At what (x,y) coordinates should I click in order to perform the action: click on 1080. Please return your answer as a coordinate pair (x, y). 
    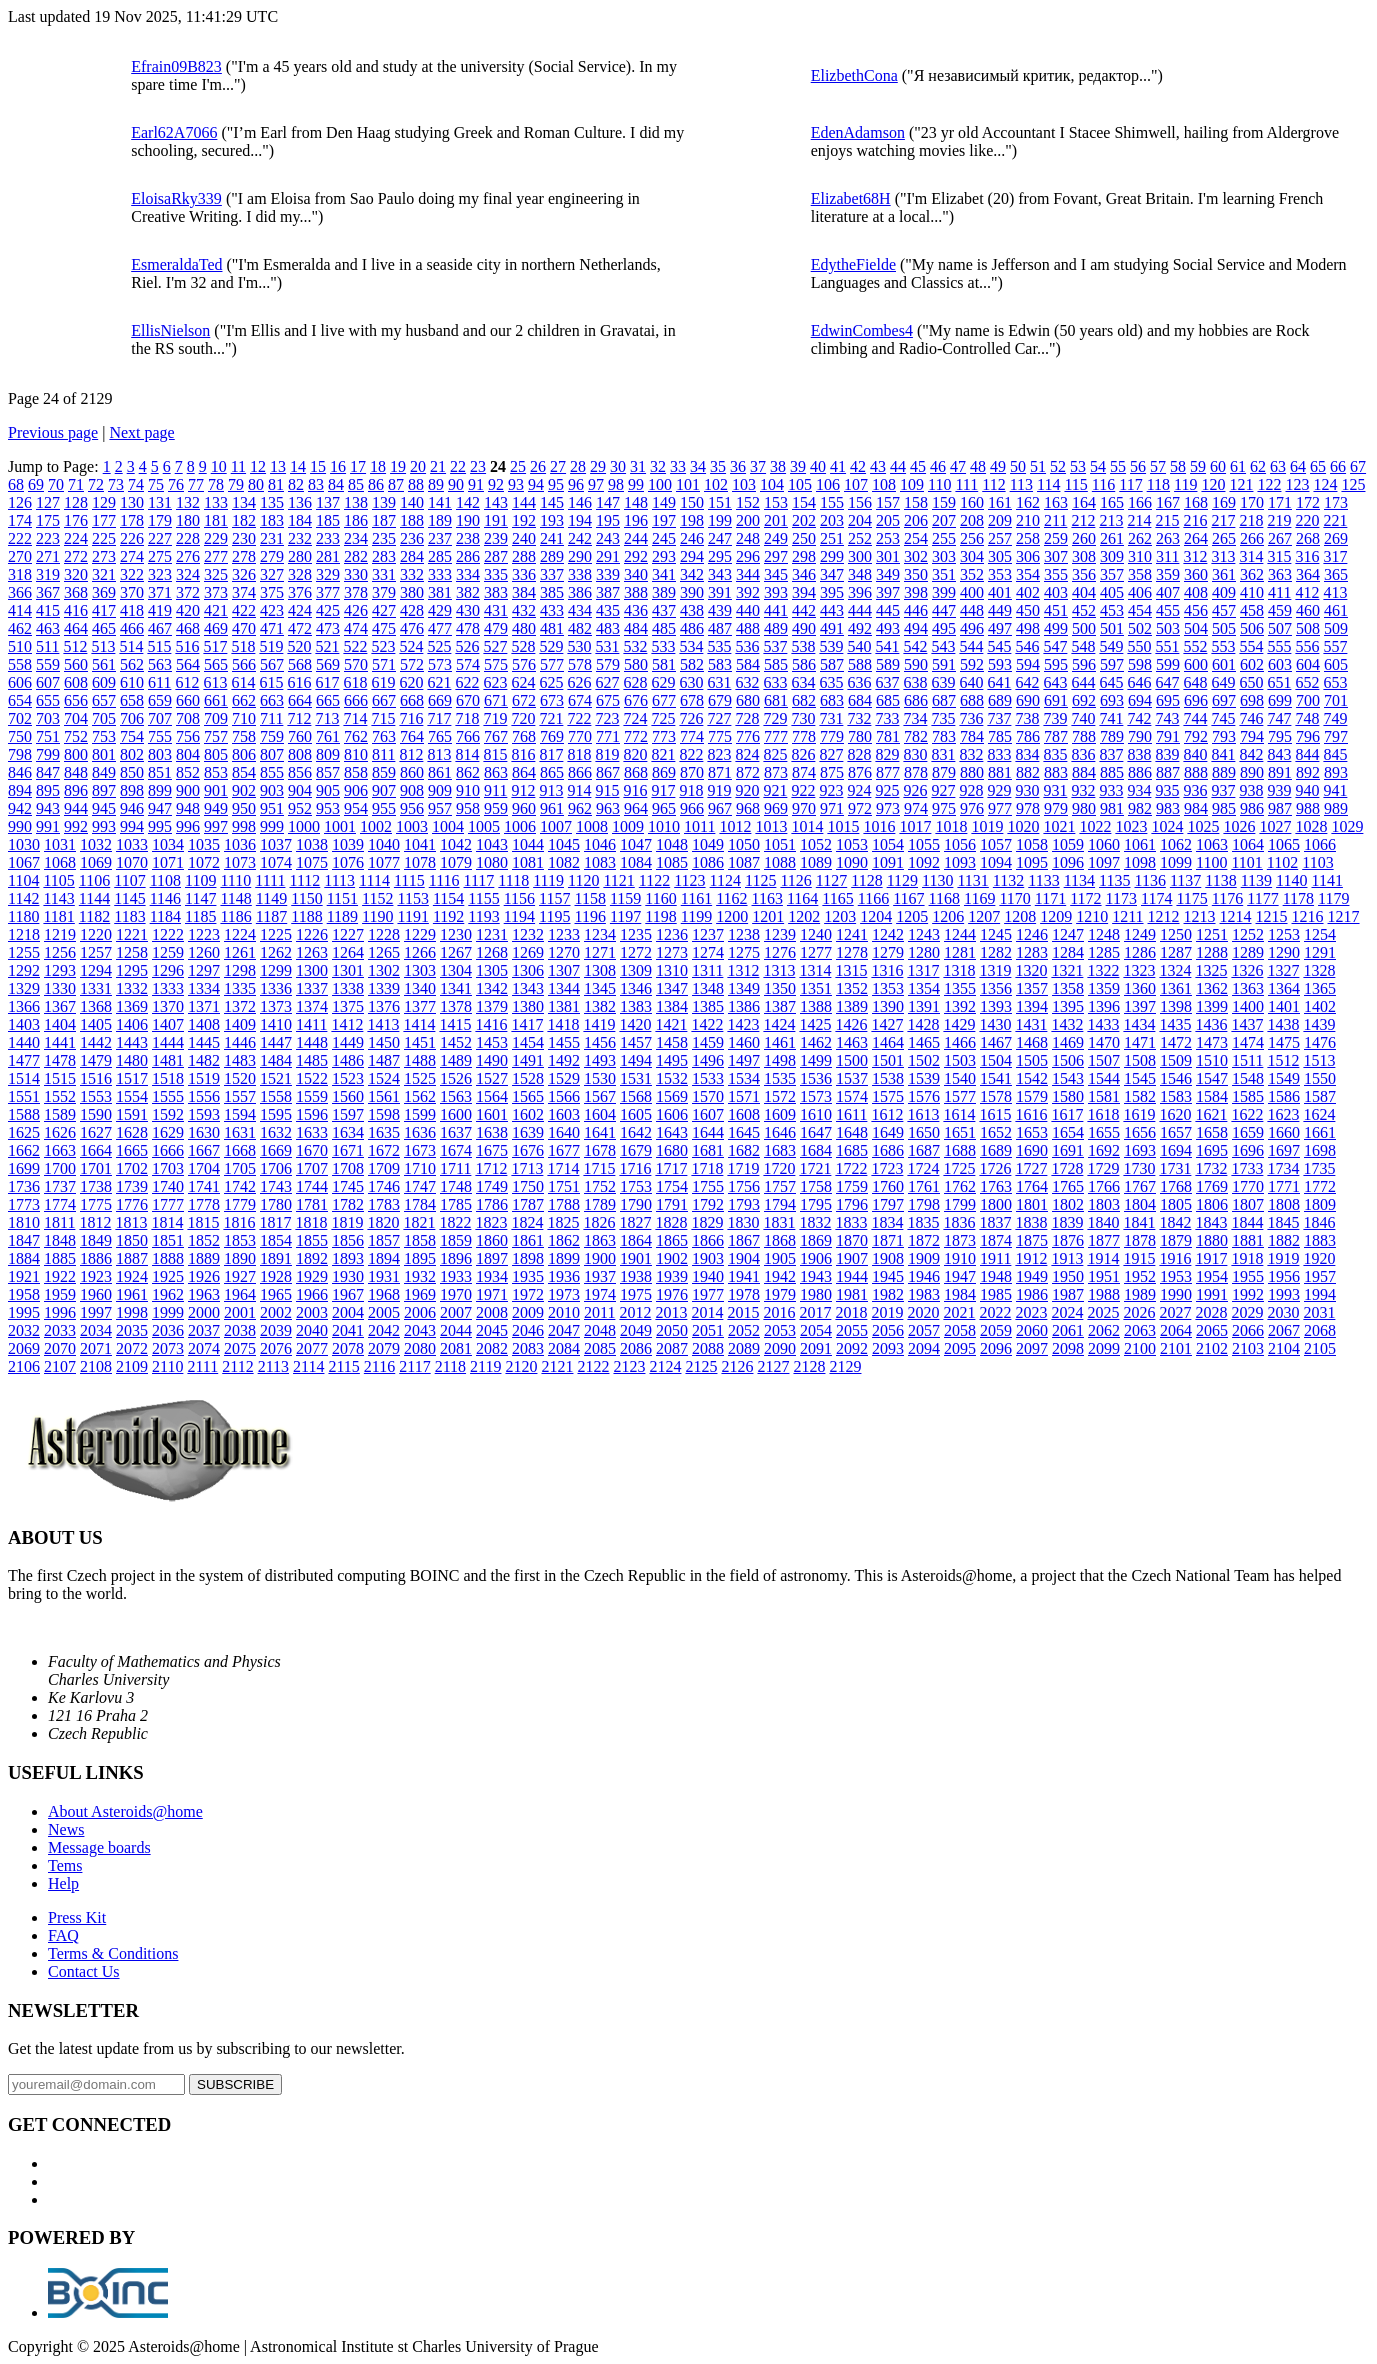
    Looking at the image, I should click on (492, 862).